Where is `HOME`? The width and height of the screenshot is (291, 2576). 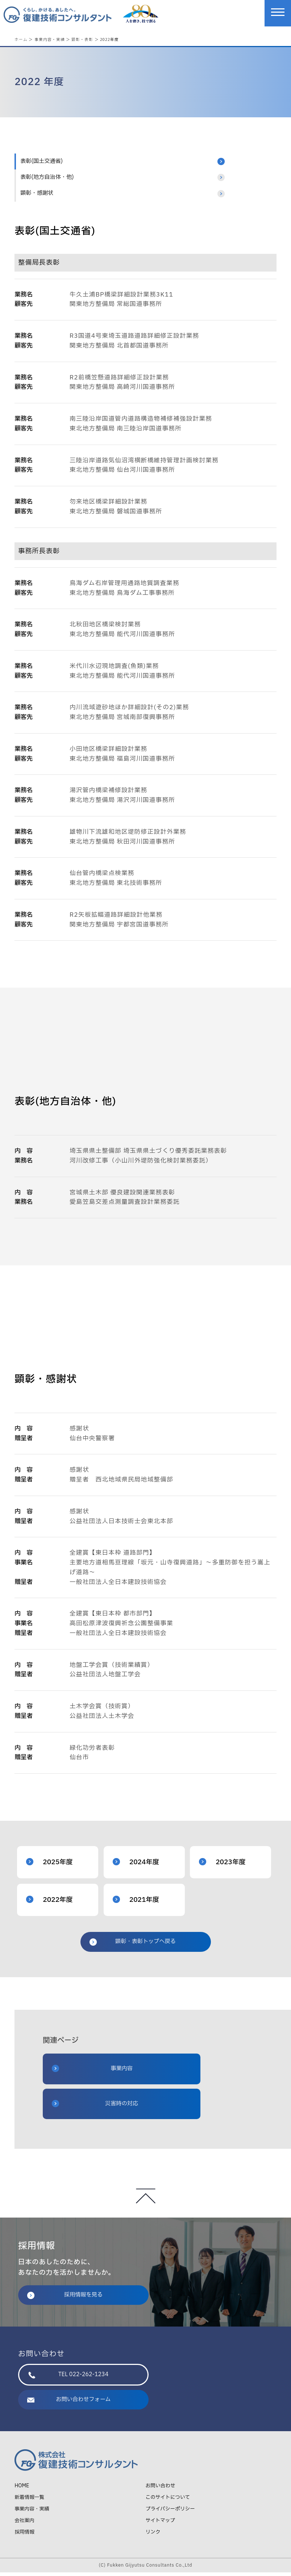
HOME is located at coordinates (21, 2489).